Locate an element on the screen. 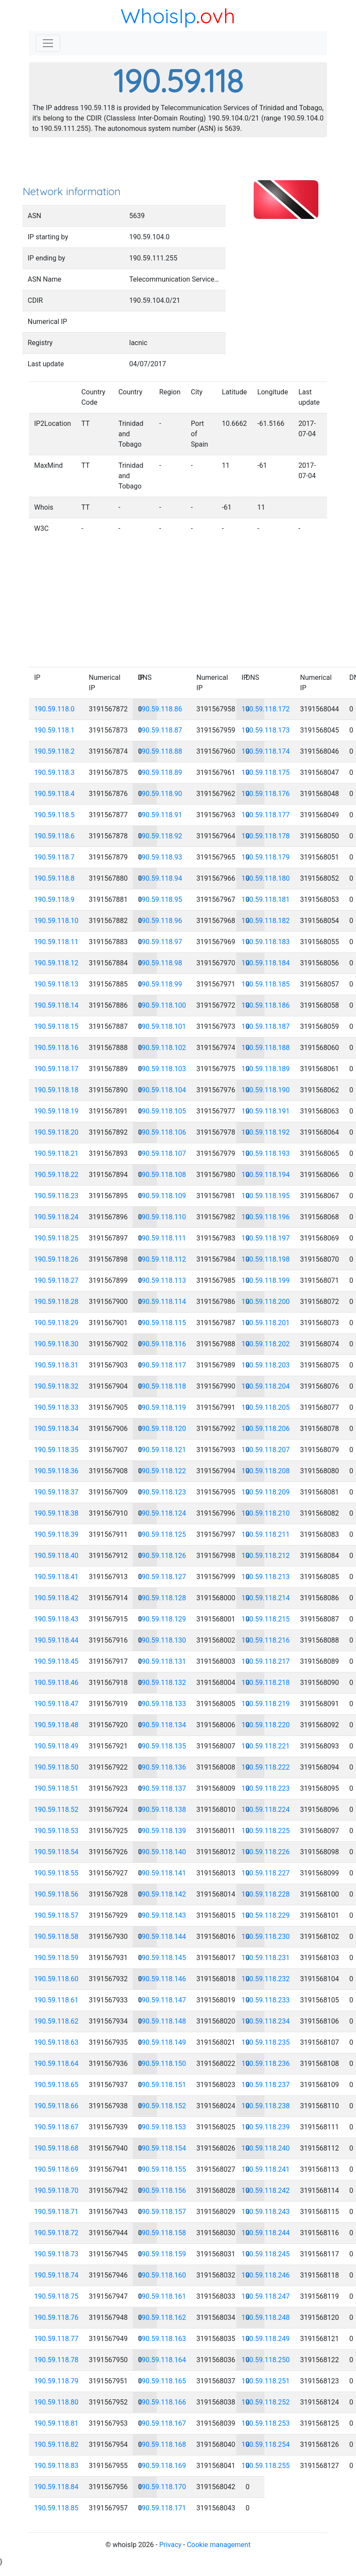 The image size is (356, 2576). 190.59.118.20 is located at coordinates (56, 1132).